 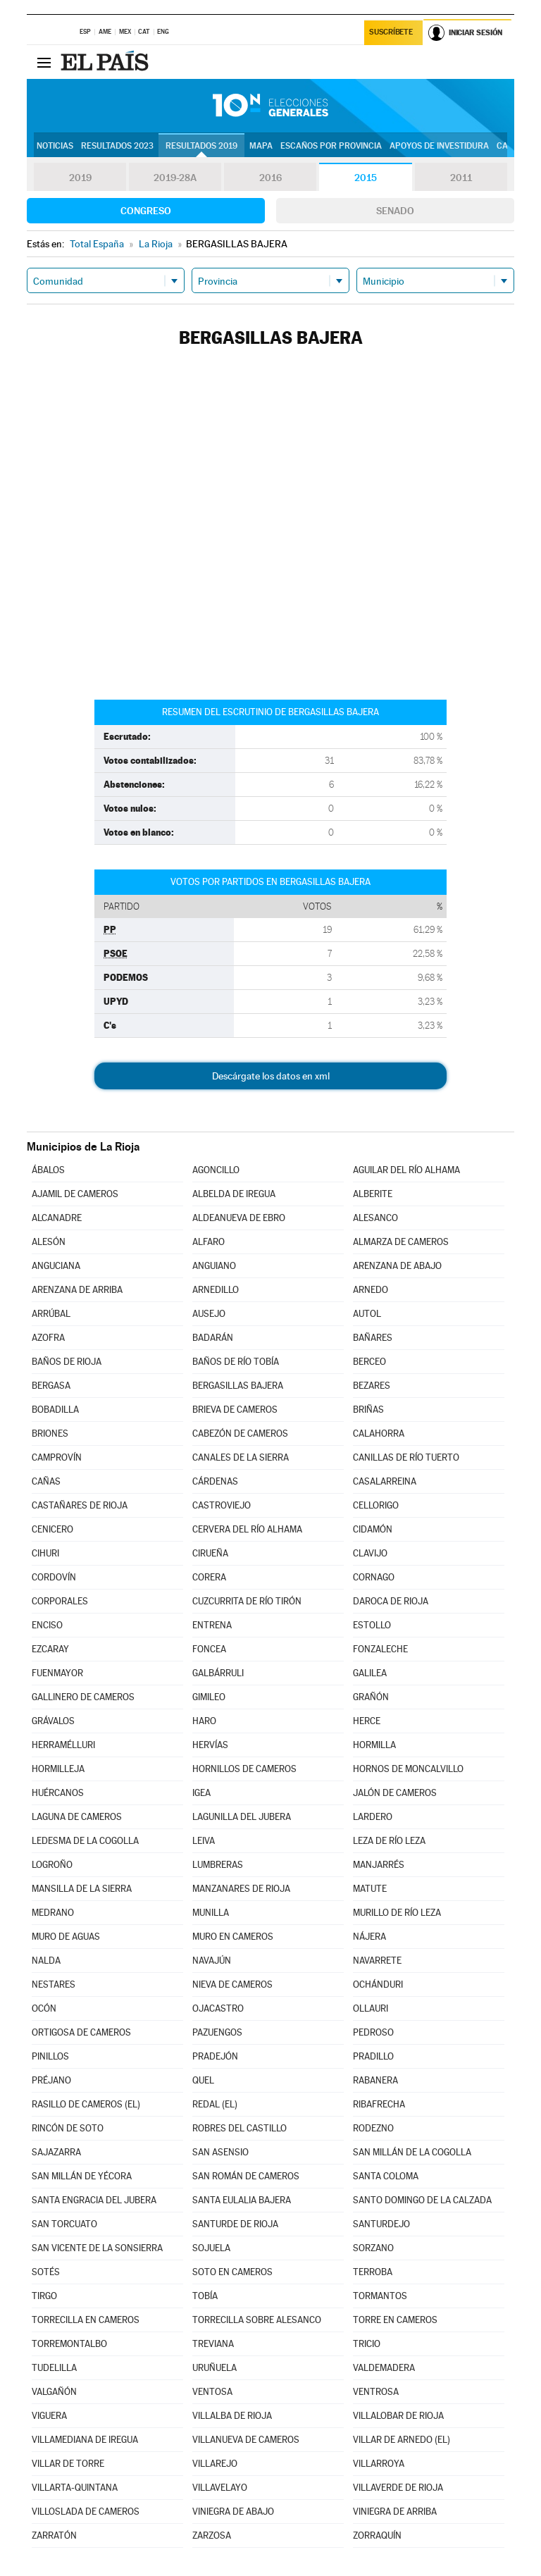 What do you see at coordinates (54, 1577) in the screenshot?
I see `CORDOVÍN` at bounding box center [54, 1577].